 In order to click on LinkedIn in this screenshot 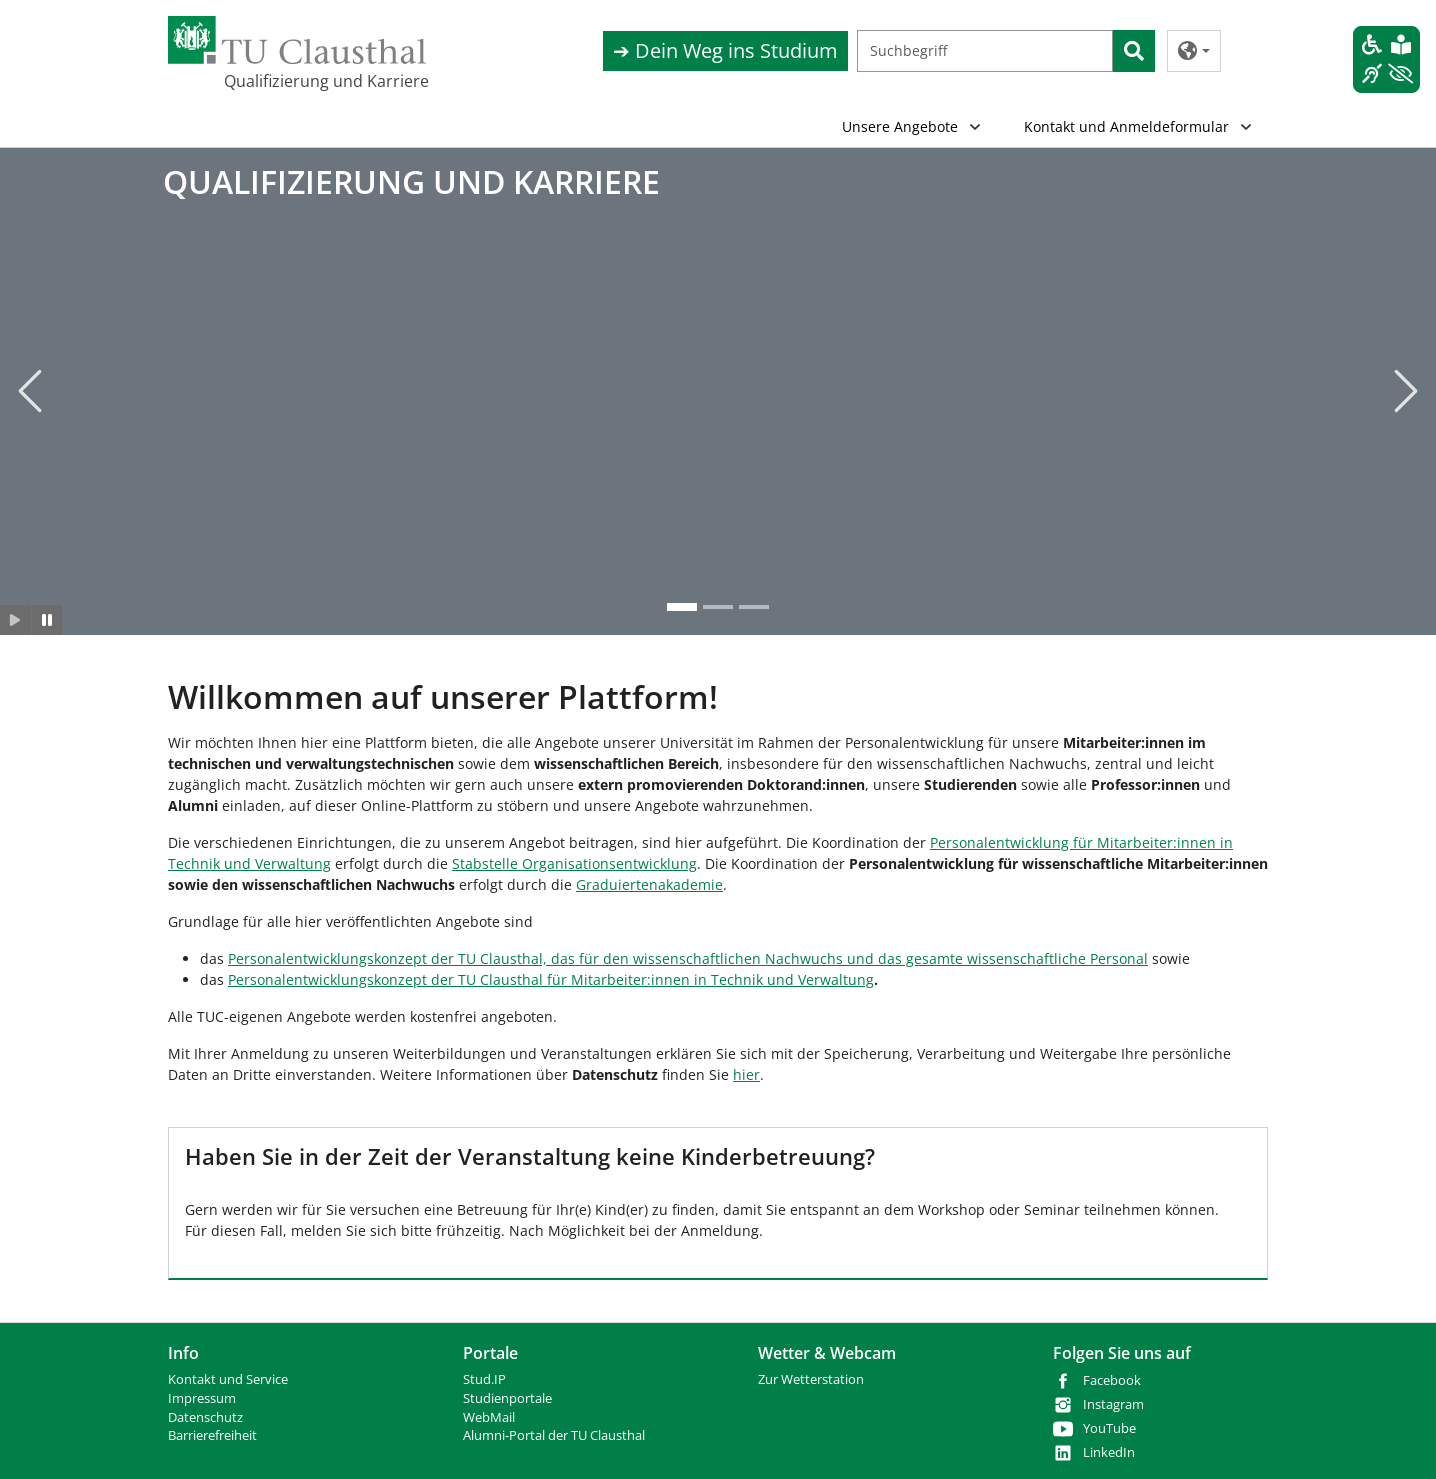, I will do `click(1109, 1452)`.